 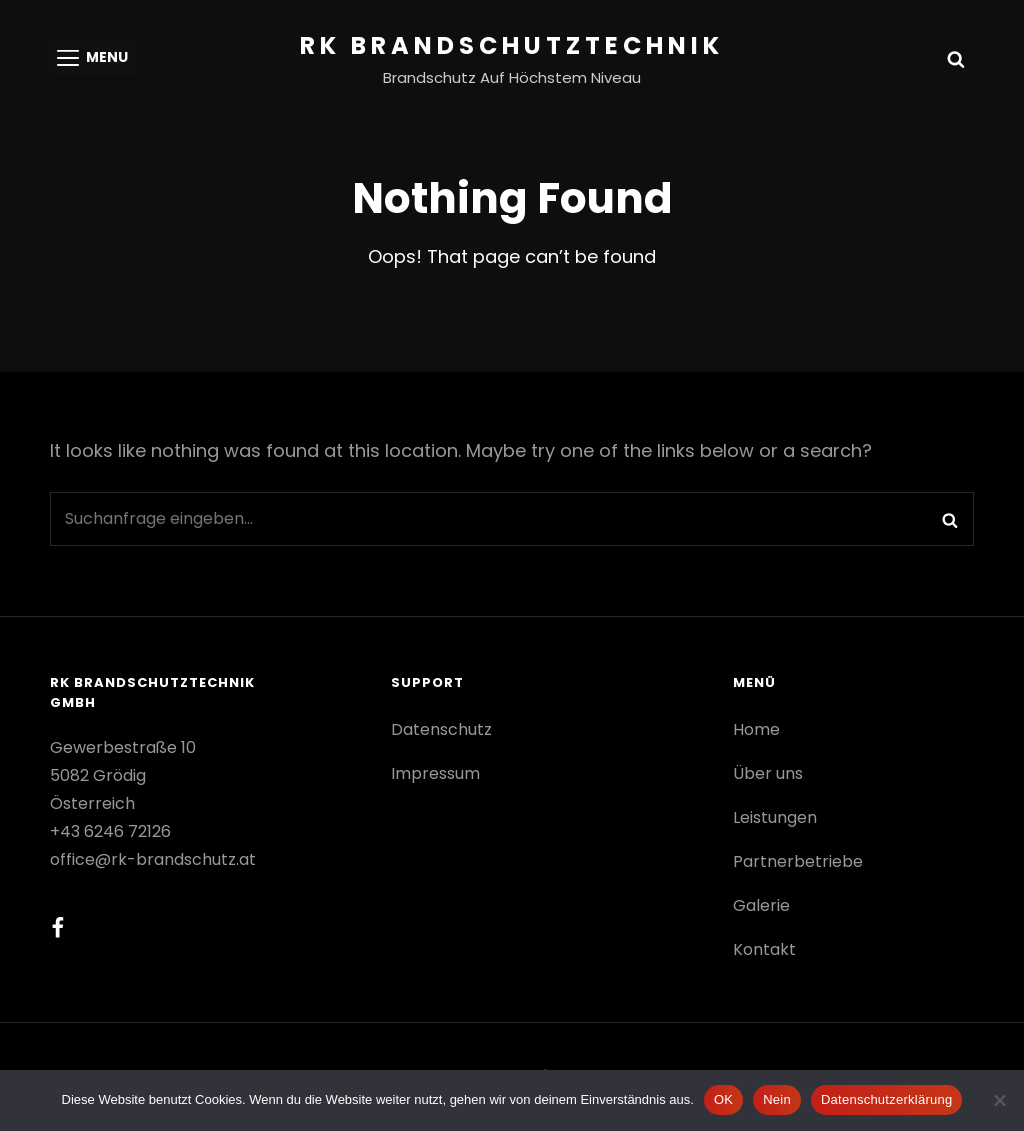 What do you see at coordinates (798, 861) in the screenshot?
I see `Partnerbetriebe` at bounding box center [798, 861].